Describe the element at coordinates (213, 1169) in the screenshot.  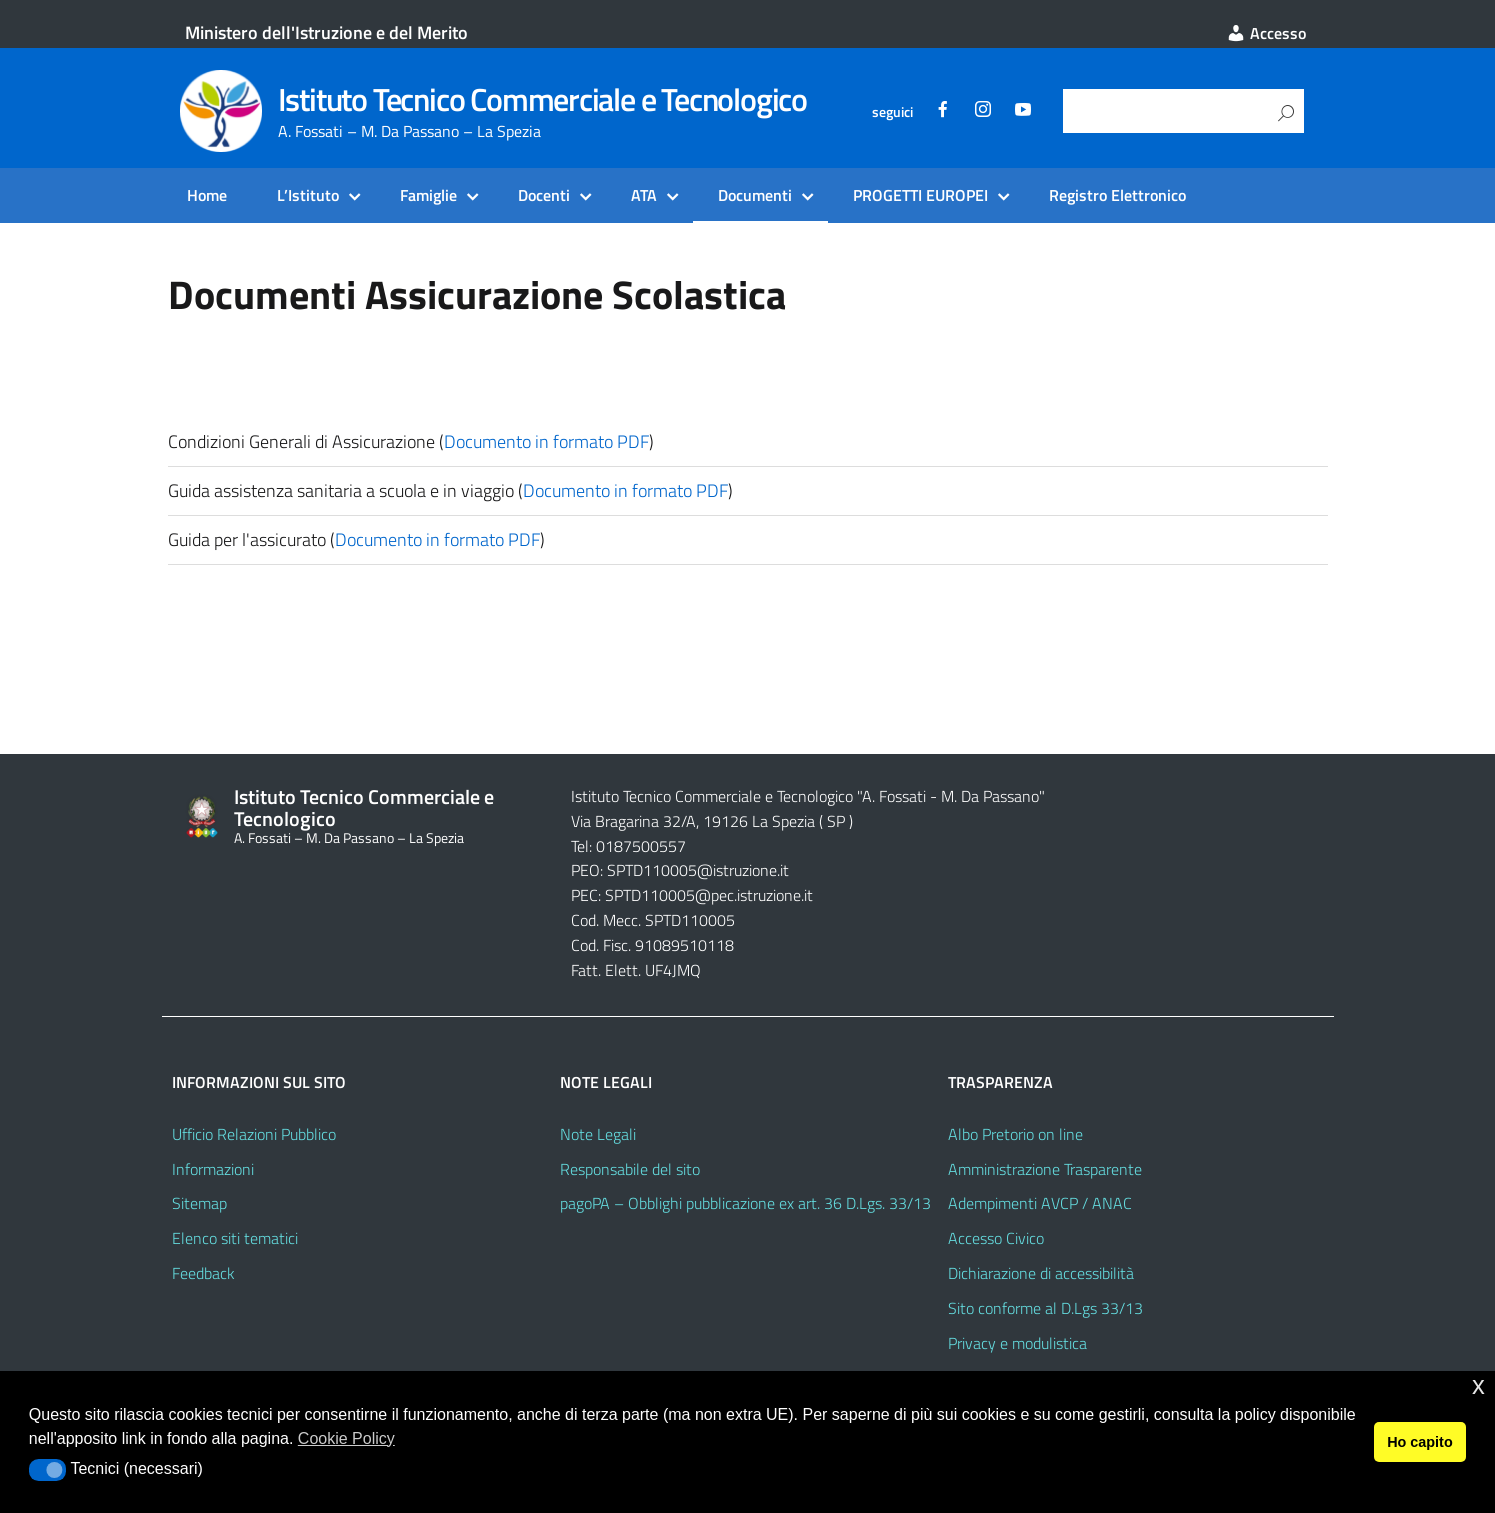
I see `Informazioni` at that location.